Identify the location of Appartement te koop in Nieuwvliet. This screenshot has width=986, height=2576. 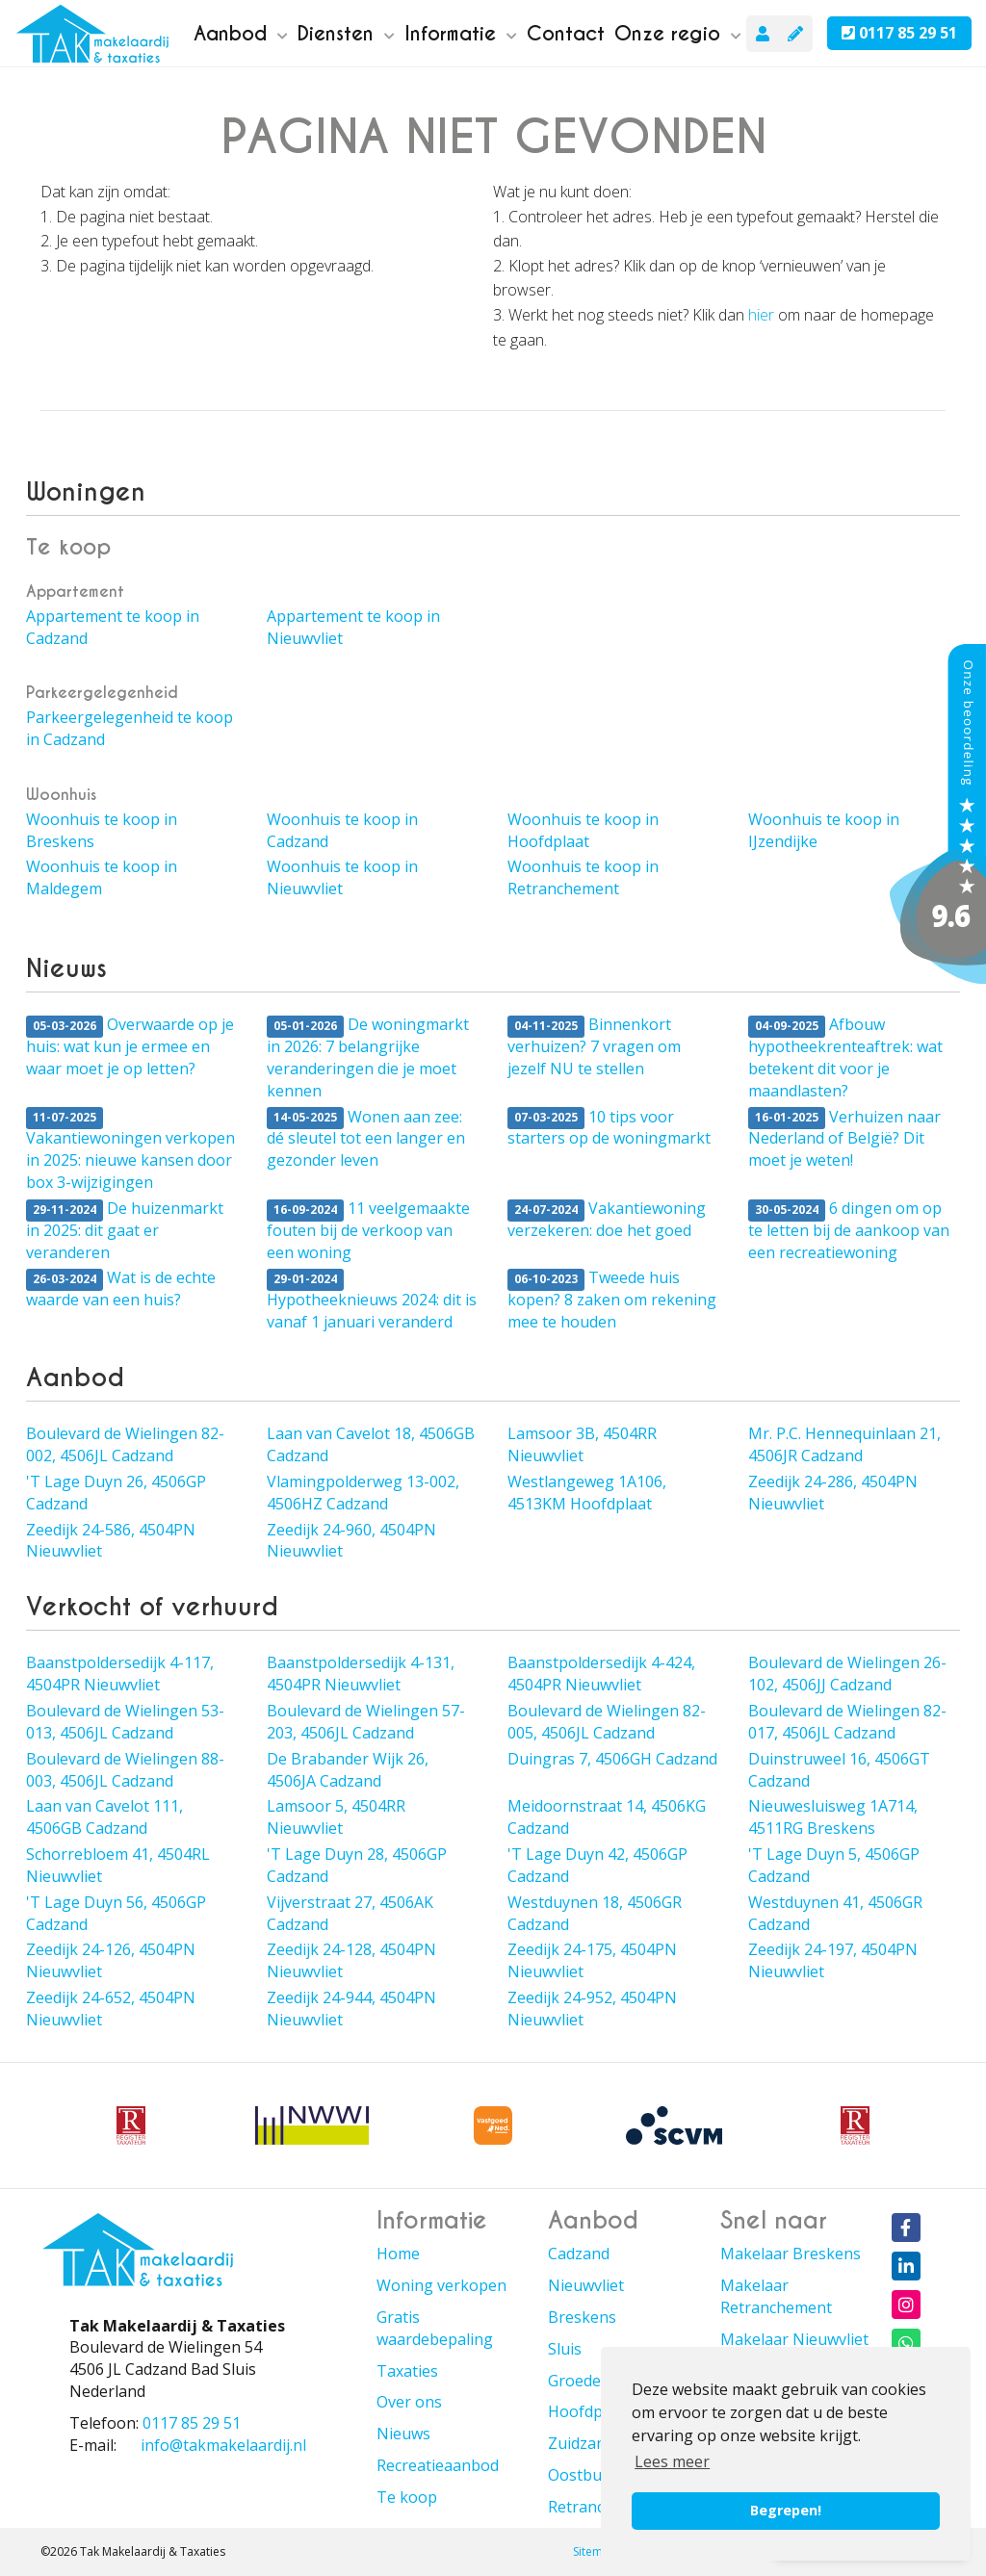
(353, 627).